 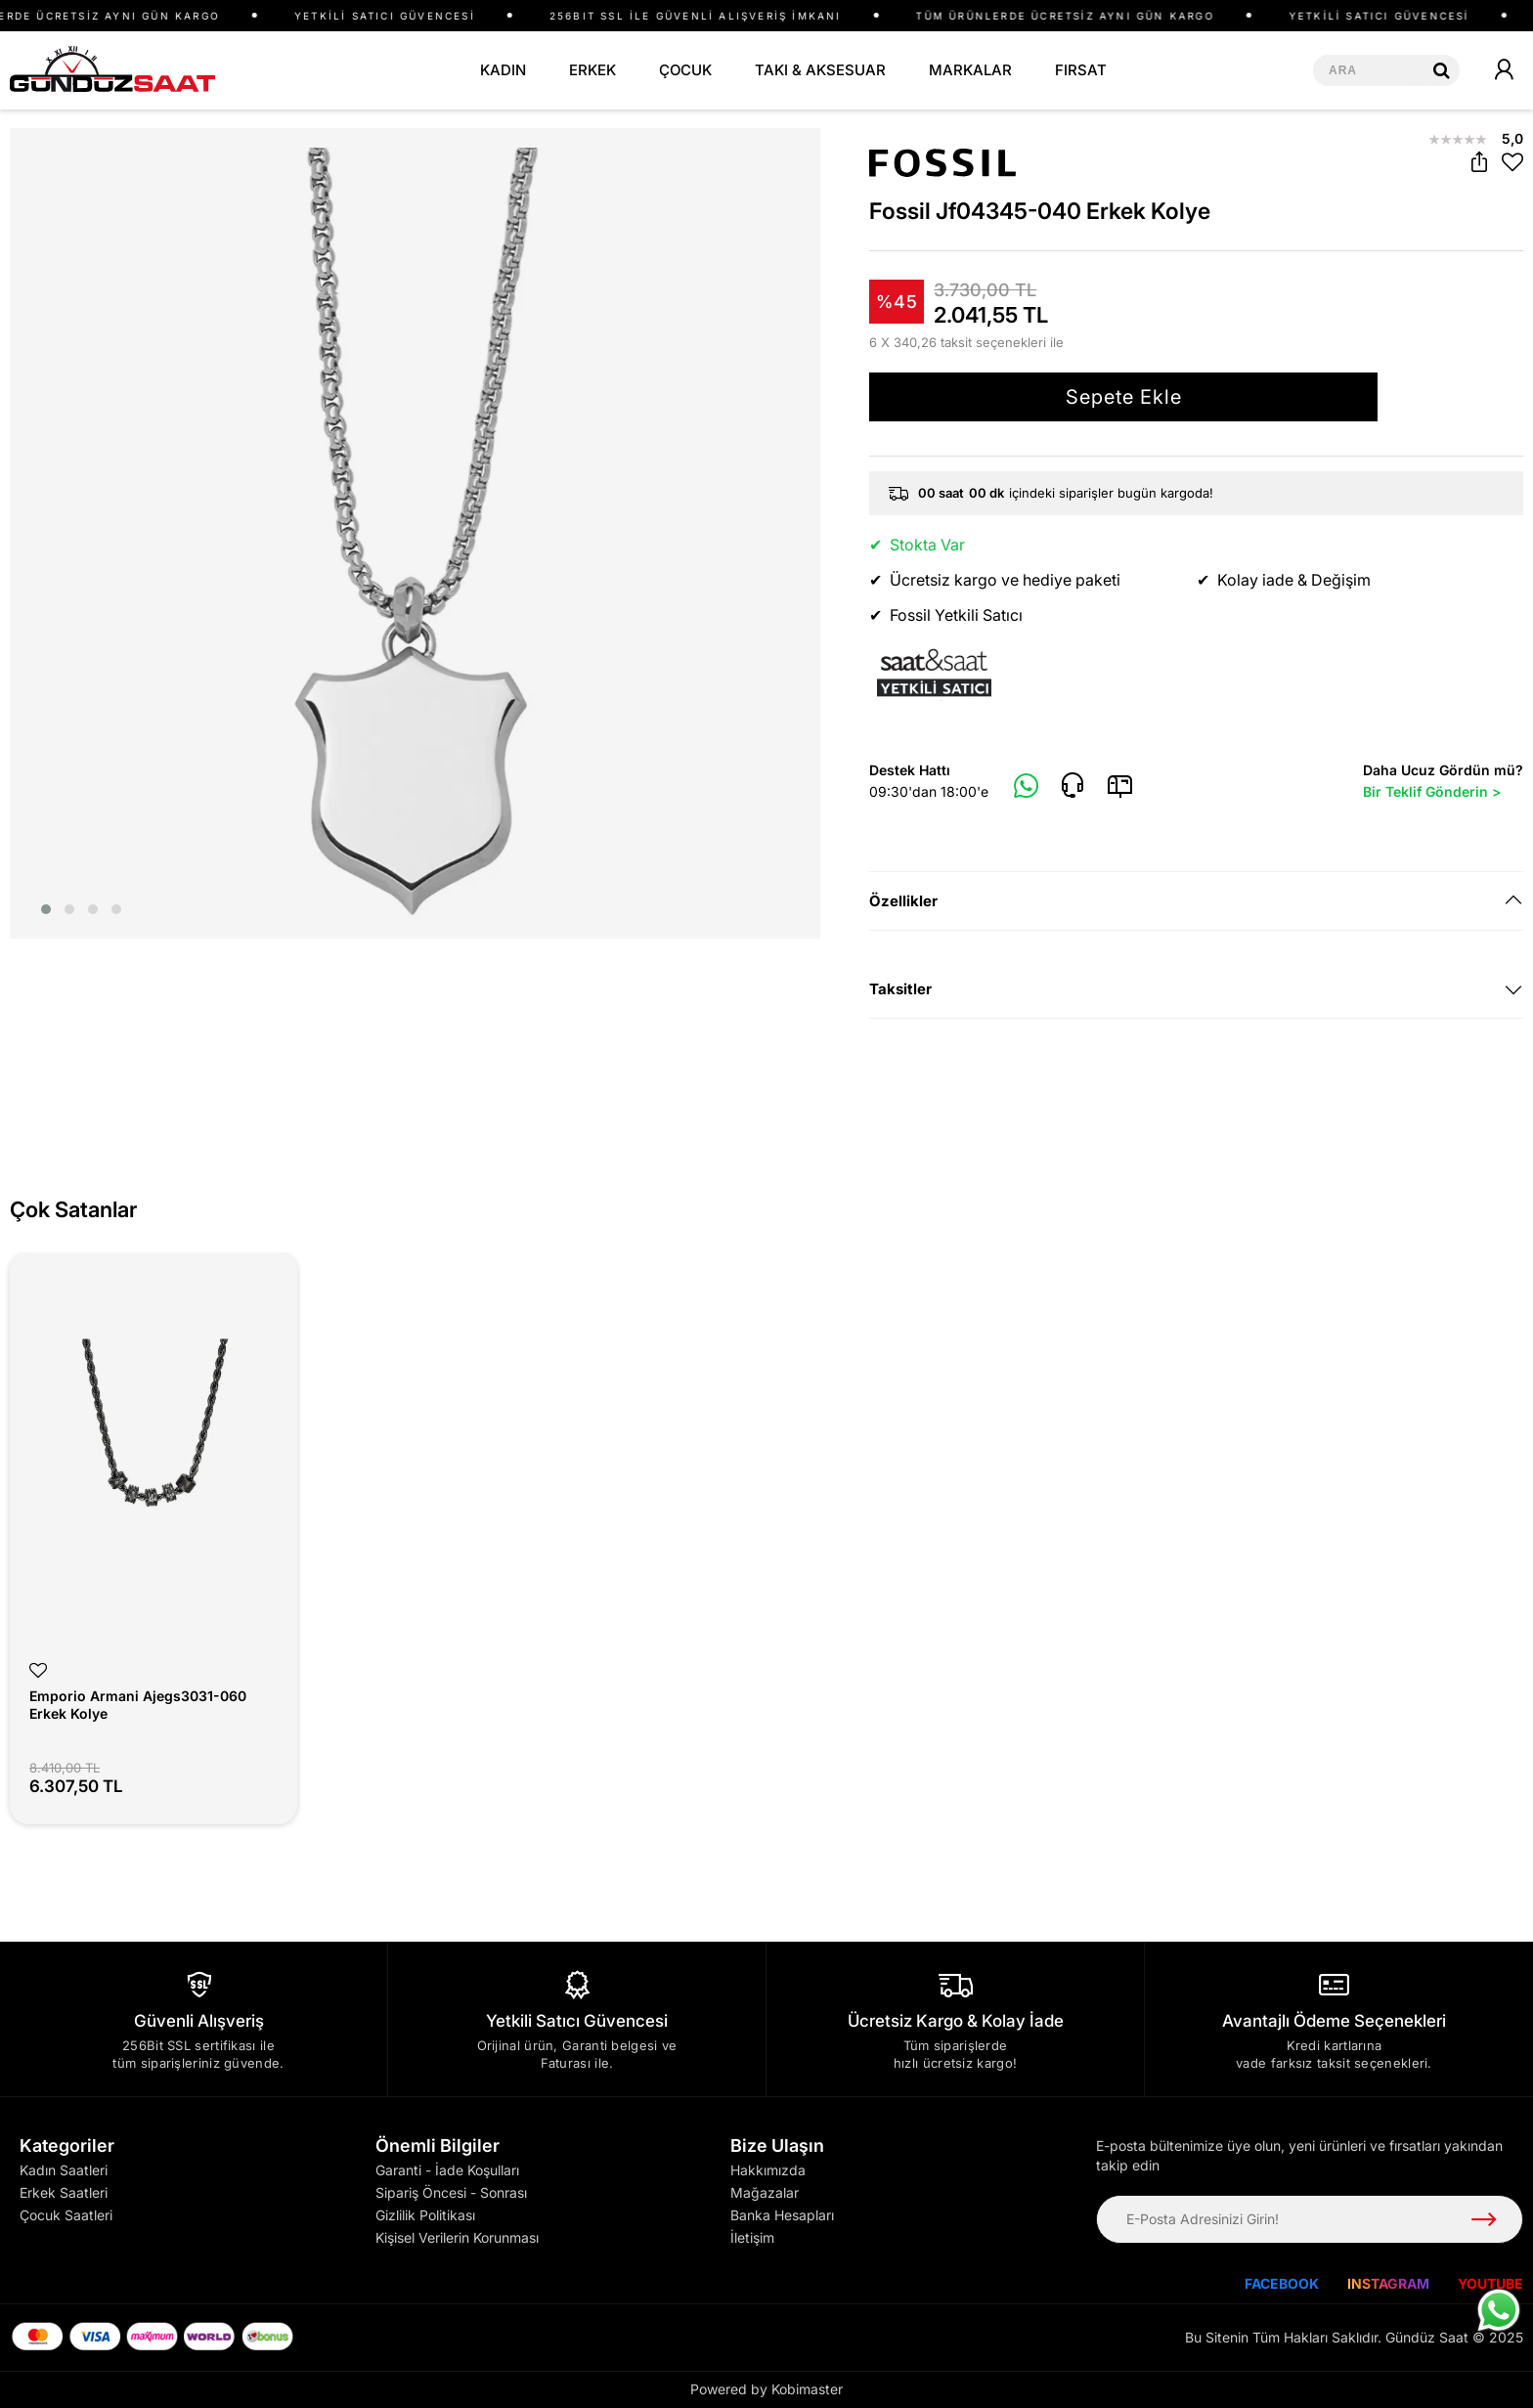 I want to click on FIRSAT, so click(x=1081, y=70).